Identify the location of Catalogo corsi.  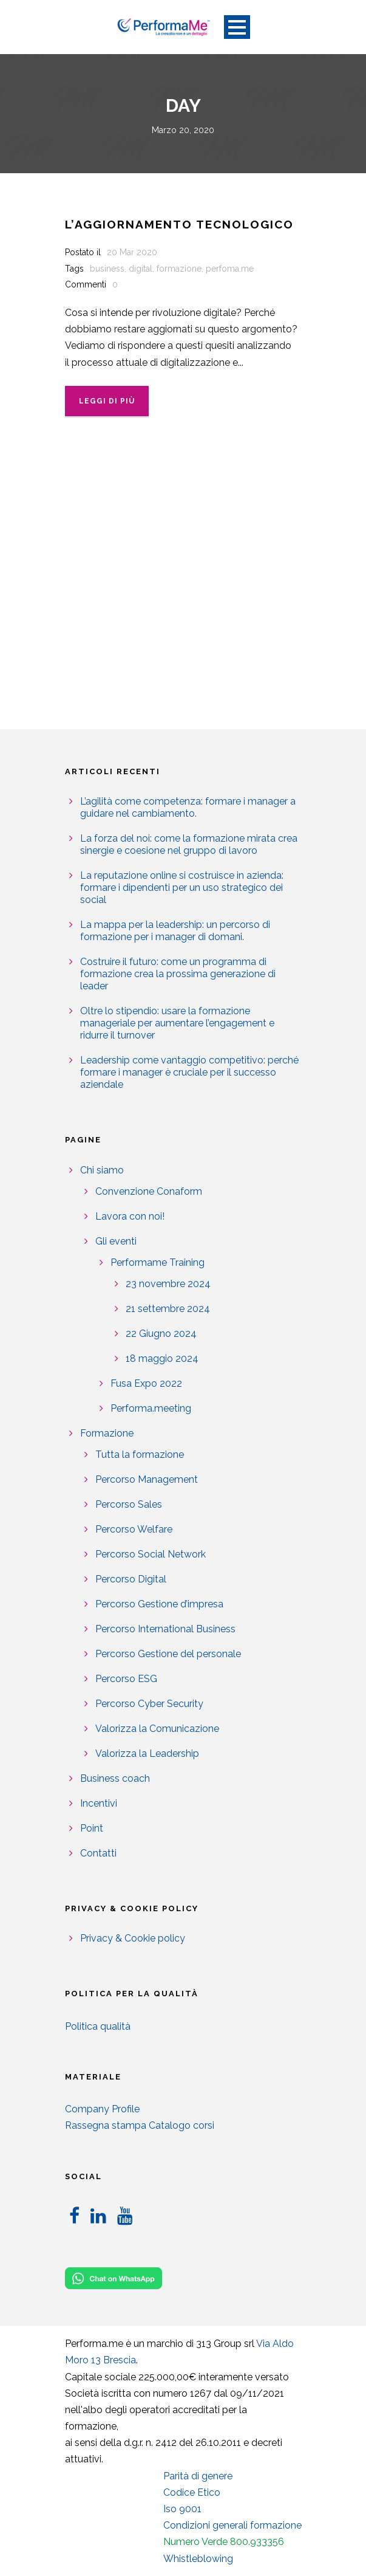
(181, 2125).